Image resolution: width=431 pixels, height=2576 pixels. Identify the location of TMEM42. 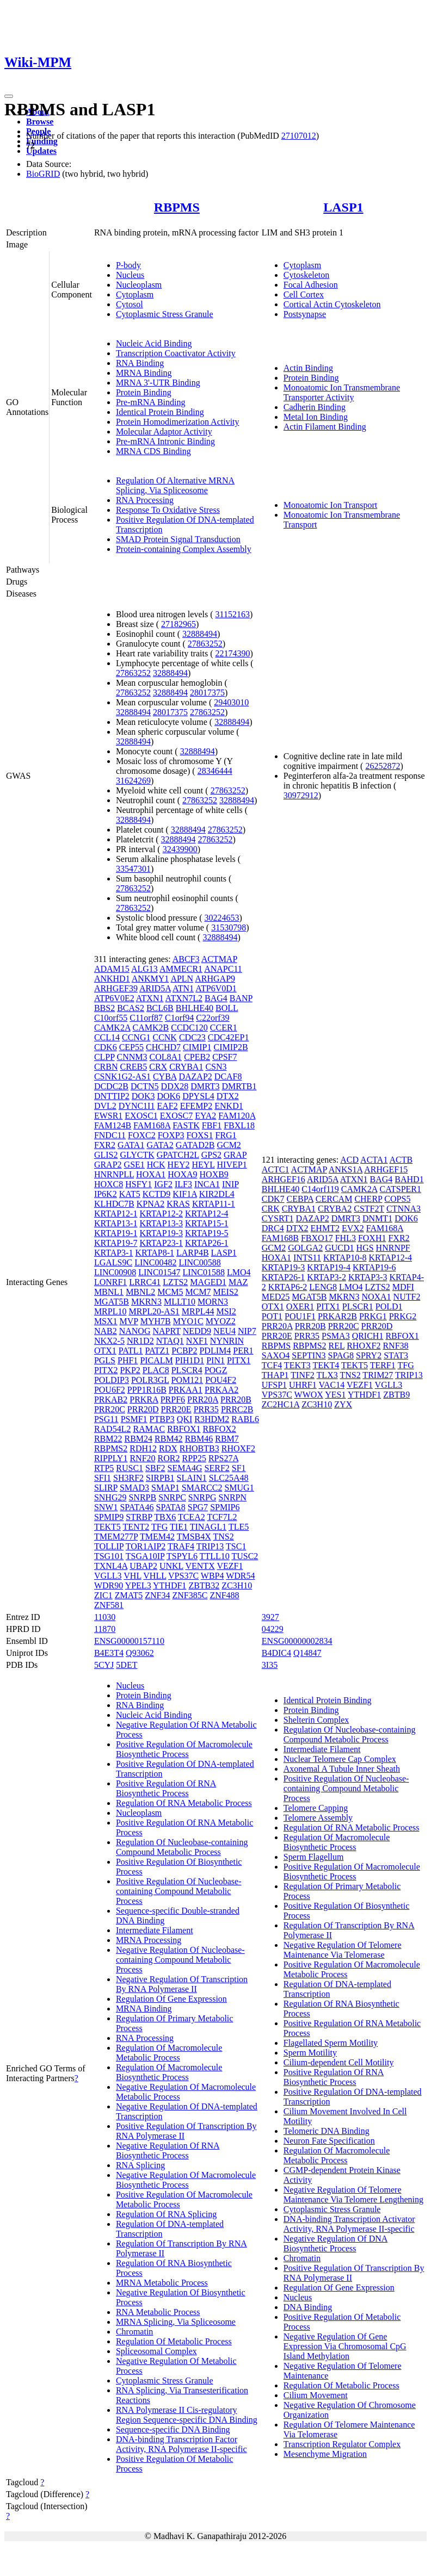
(157, 1536).